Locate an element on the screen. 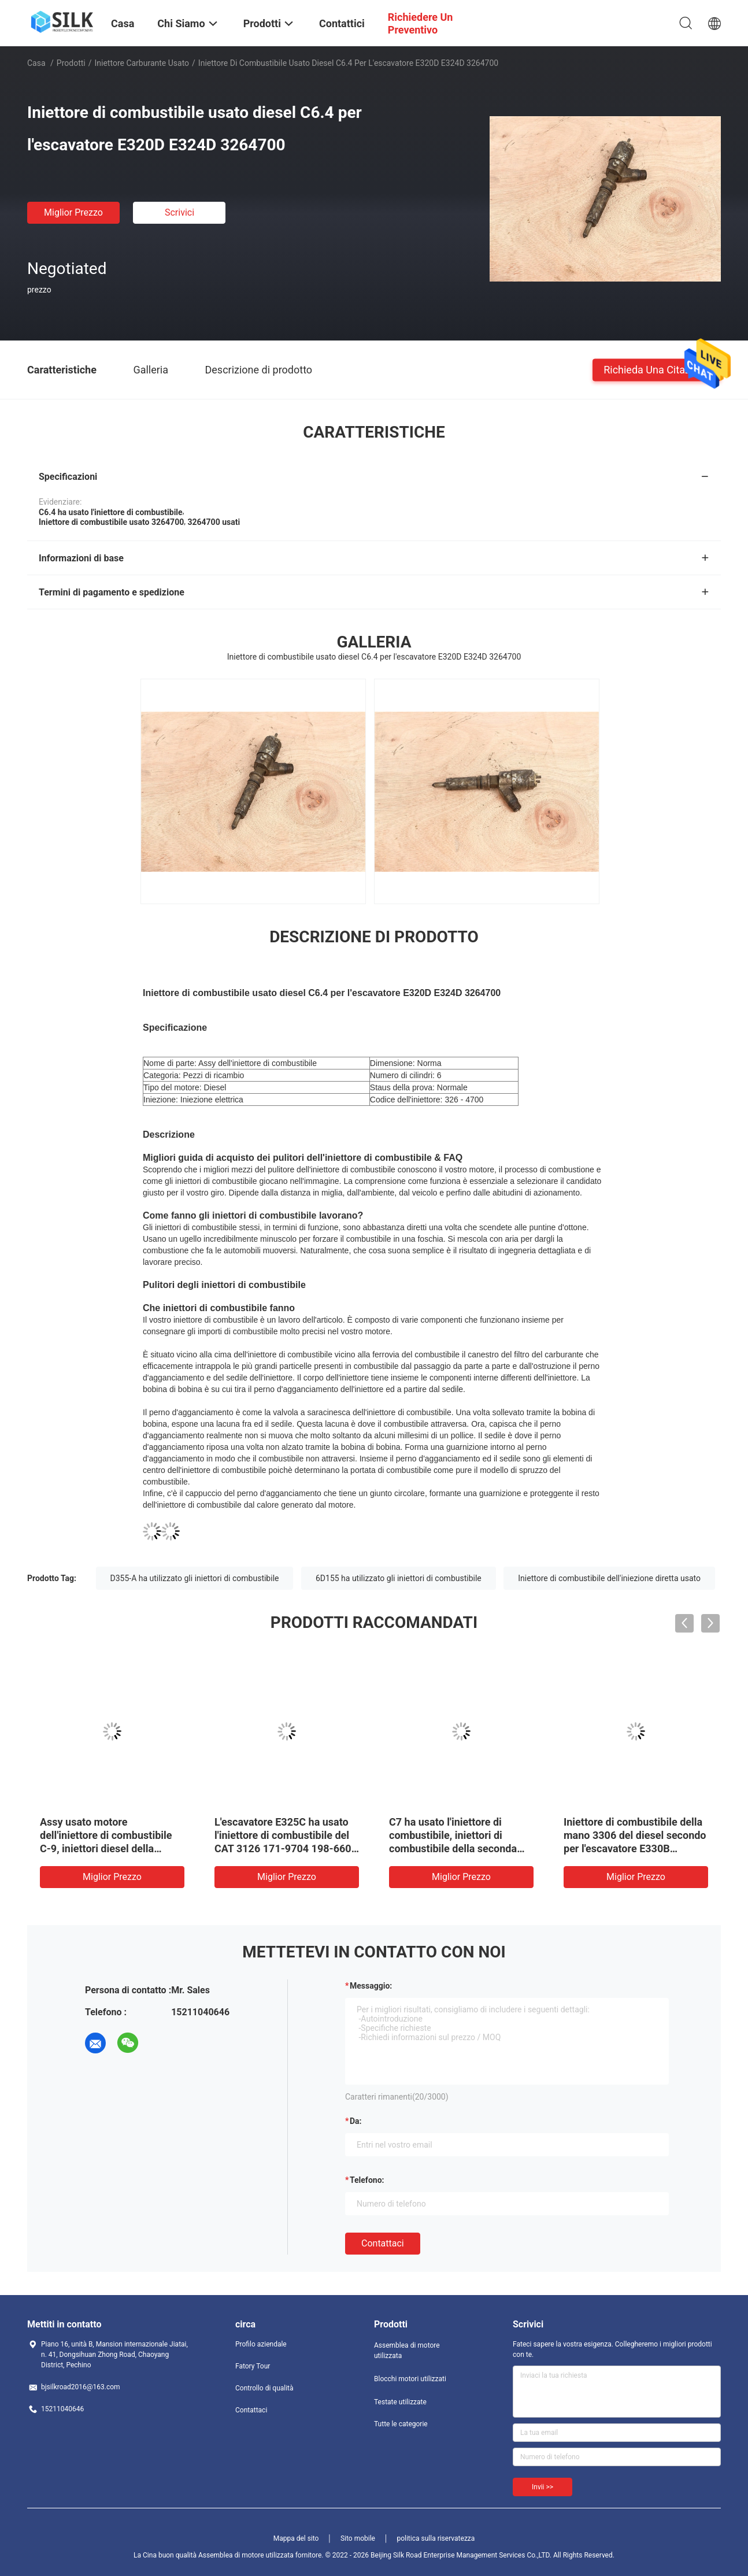  Iniettore di combustibile dell'iniezione diretta usato is located at coordinates (609, 1578).